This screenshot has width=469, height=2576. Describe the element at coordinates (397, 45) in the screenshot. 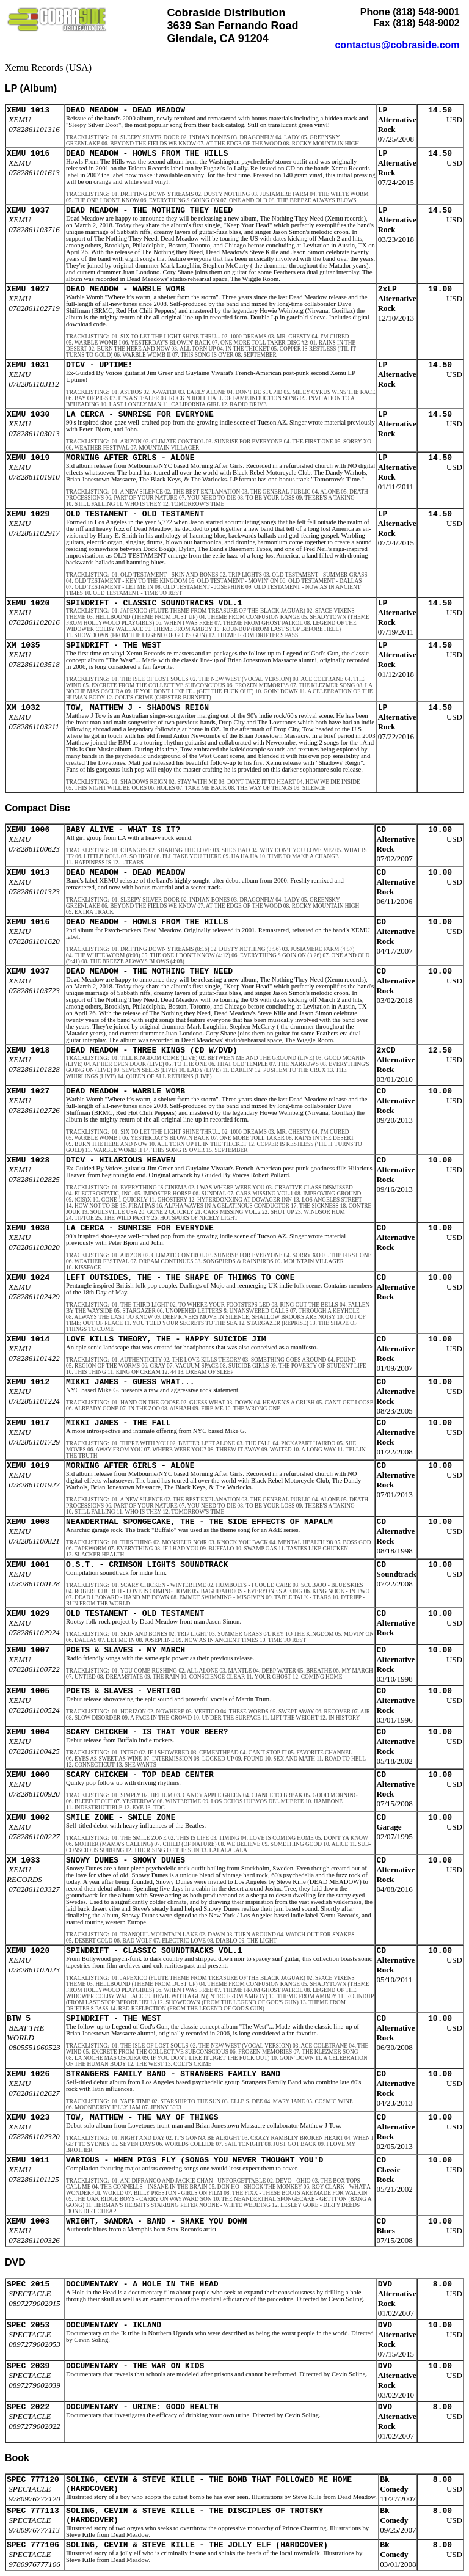

I see `contactus@cobraside.com` at that location.